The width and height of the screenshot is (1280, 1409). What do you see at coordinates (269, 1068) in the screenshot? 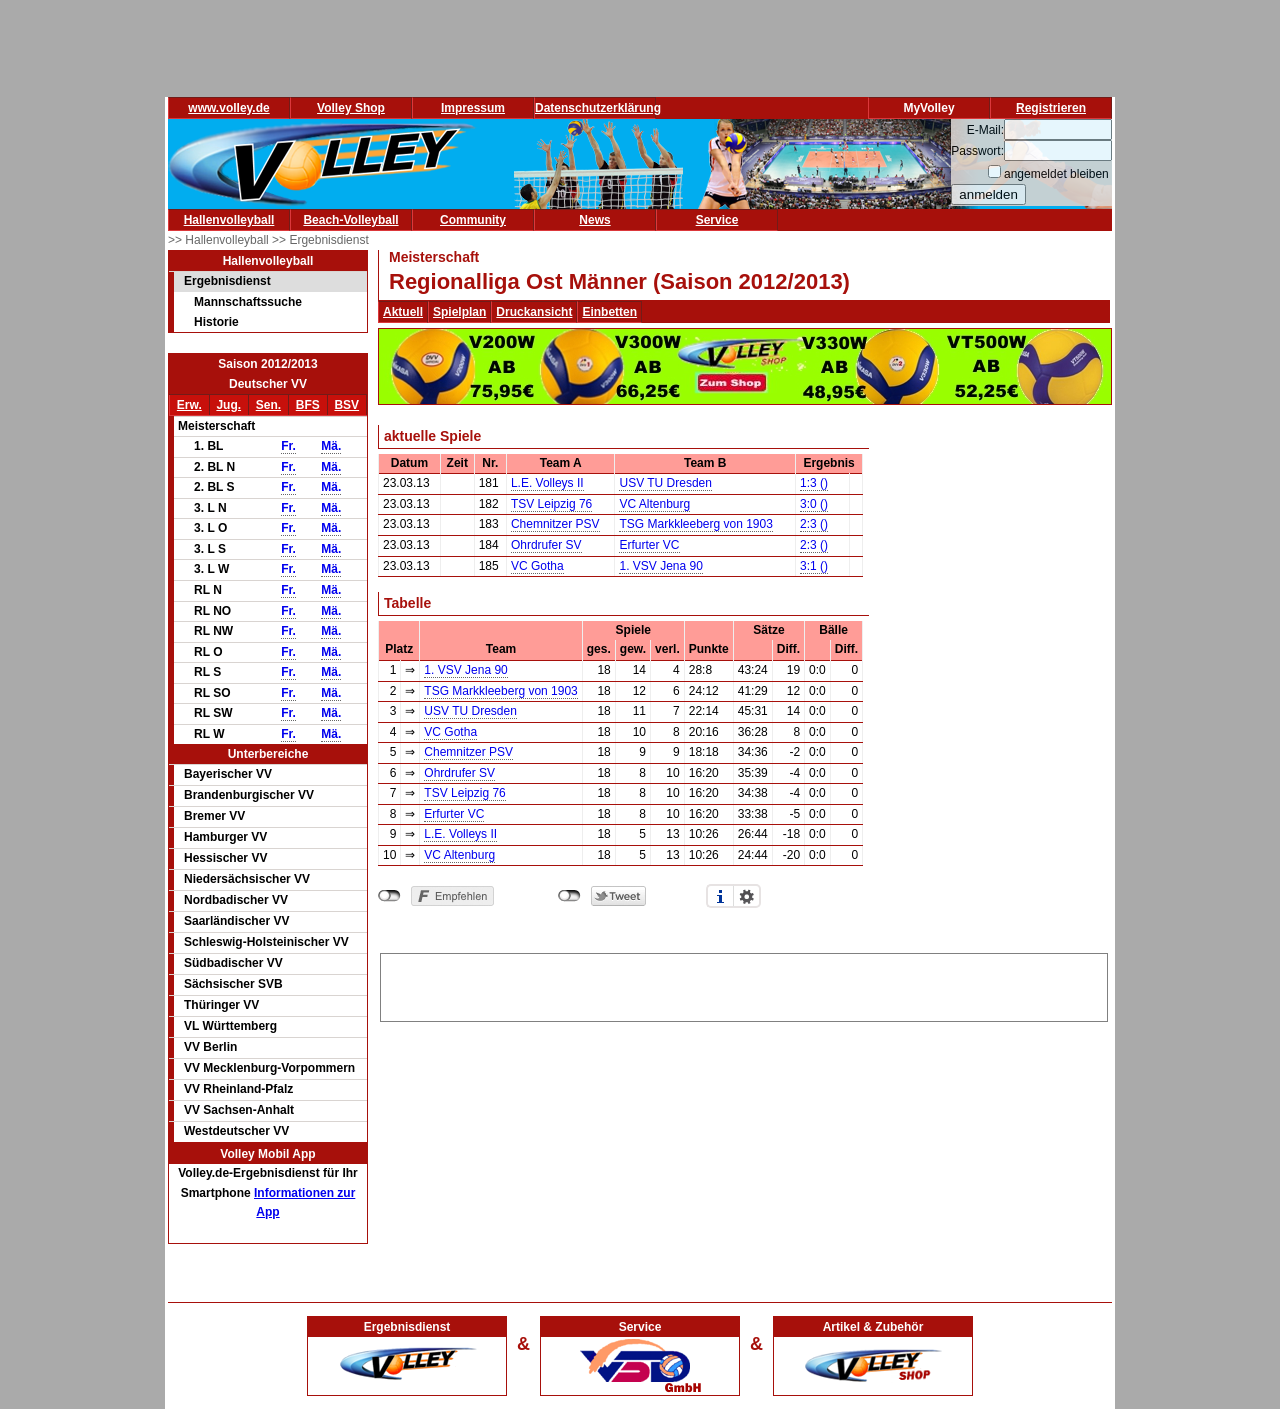
I see `VV Mecklenburg-Vorpommern` at bounding box center [269, 1068].